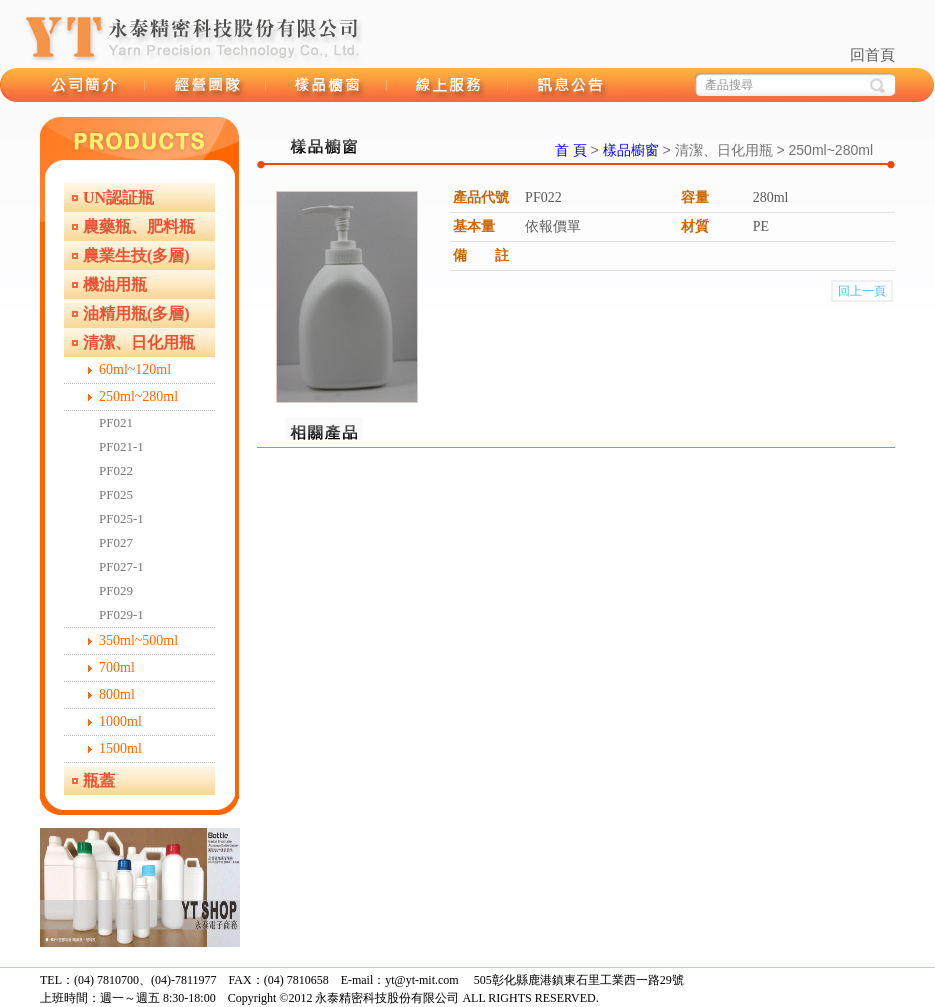  I want to click on 農業生技(多層), so click(136, 255).